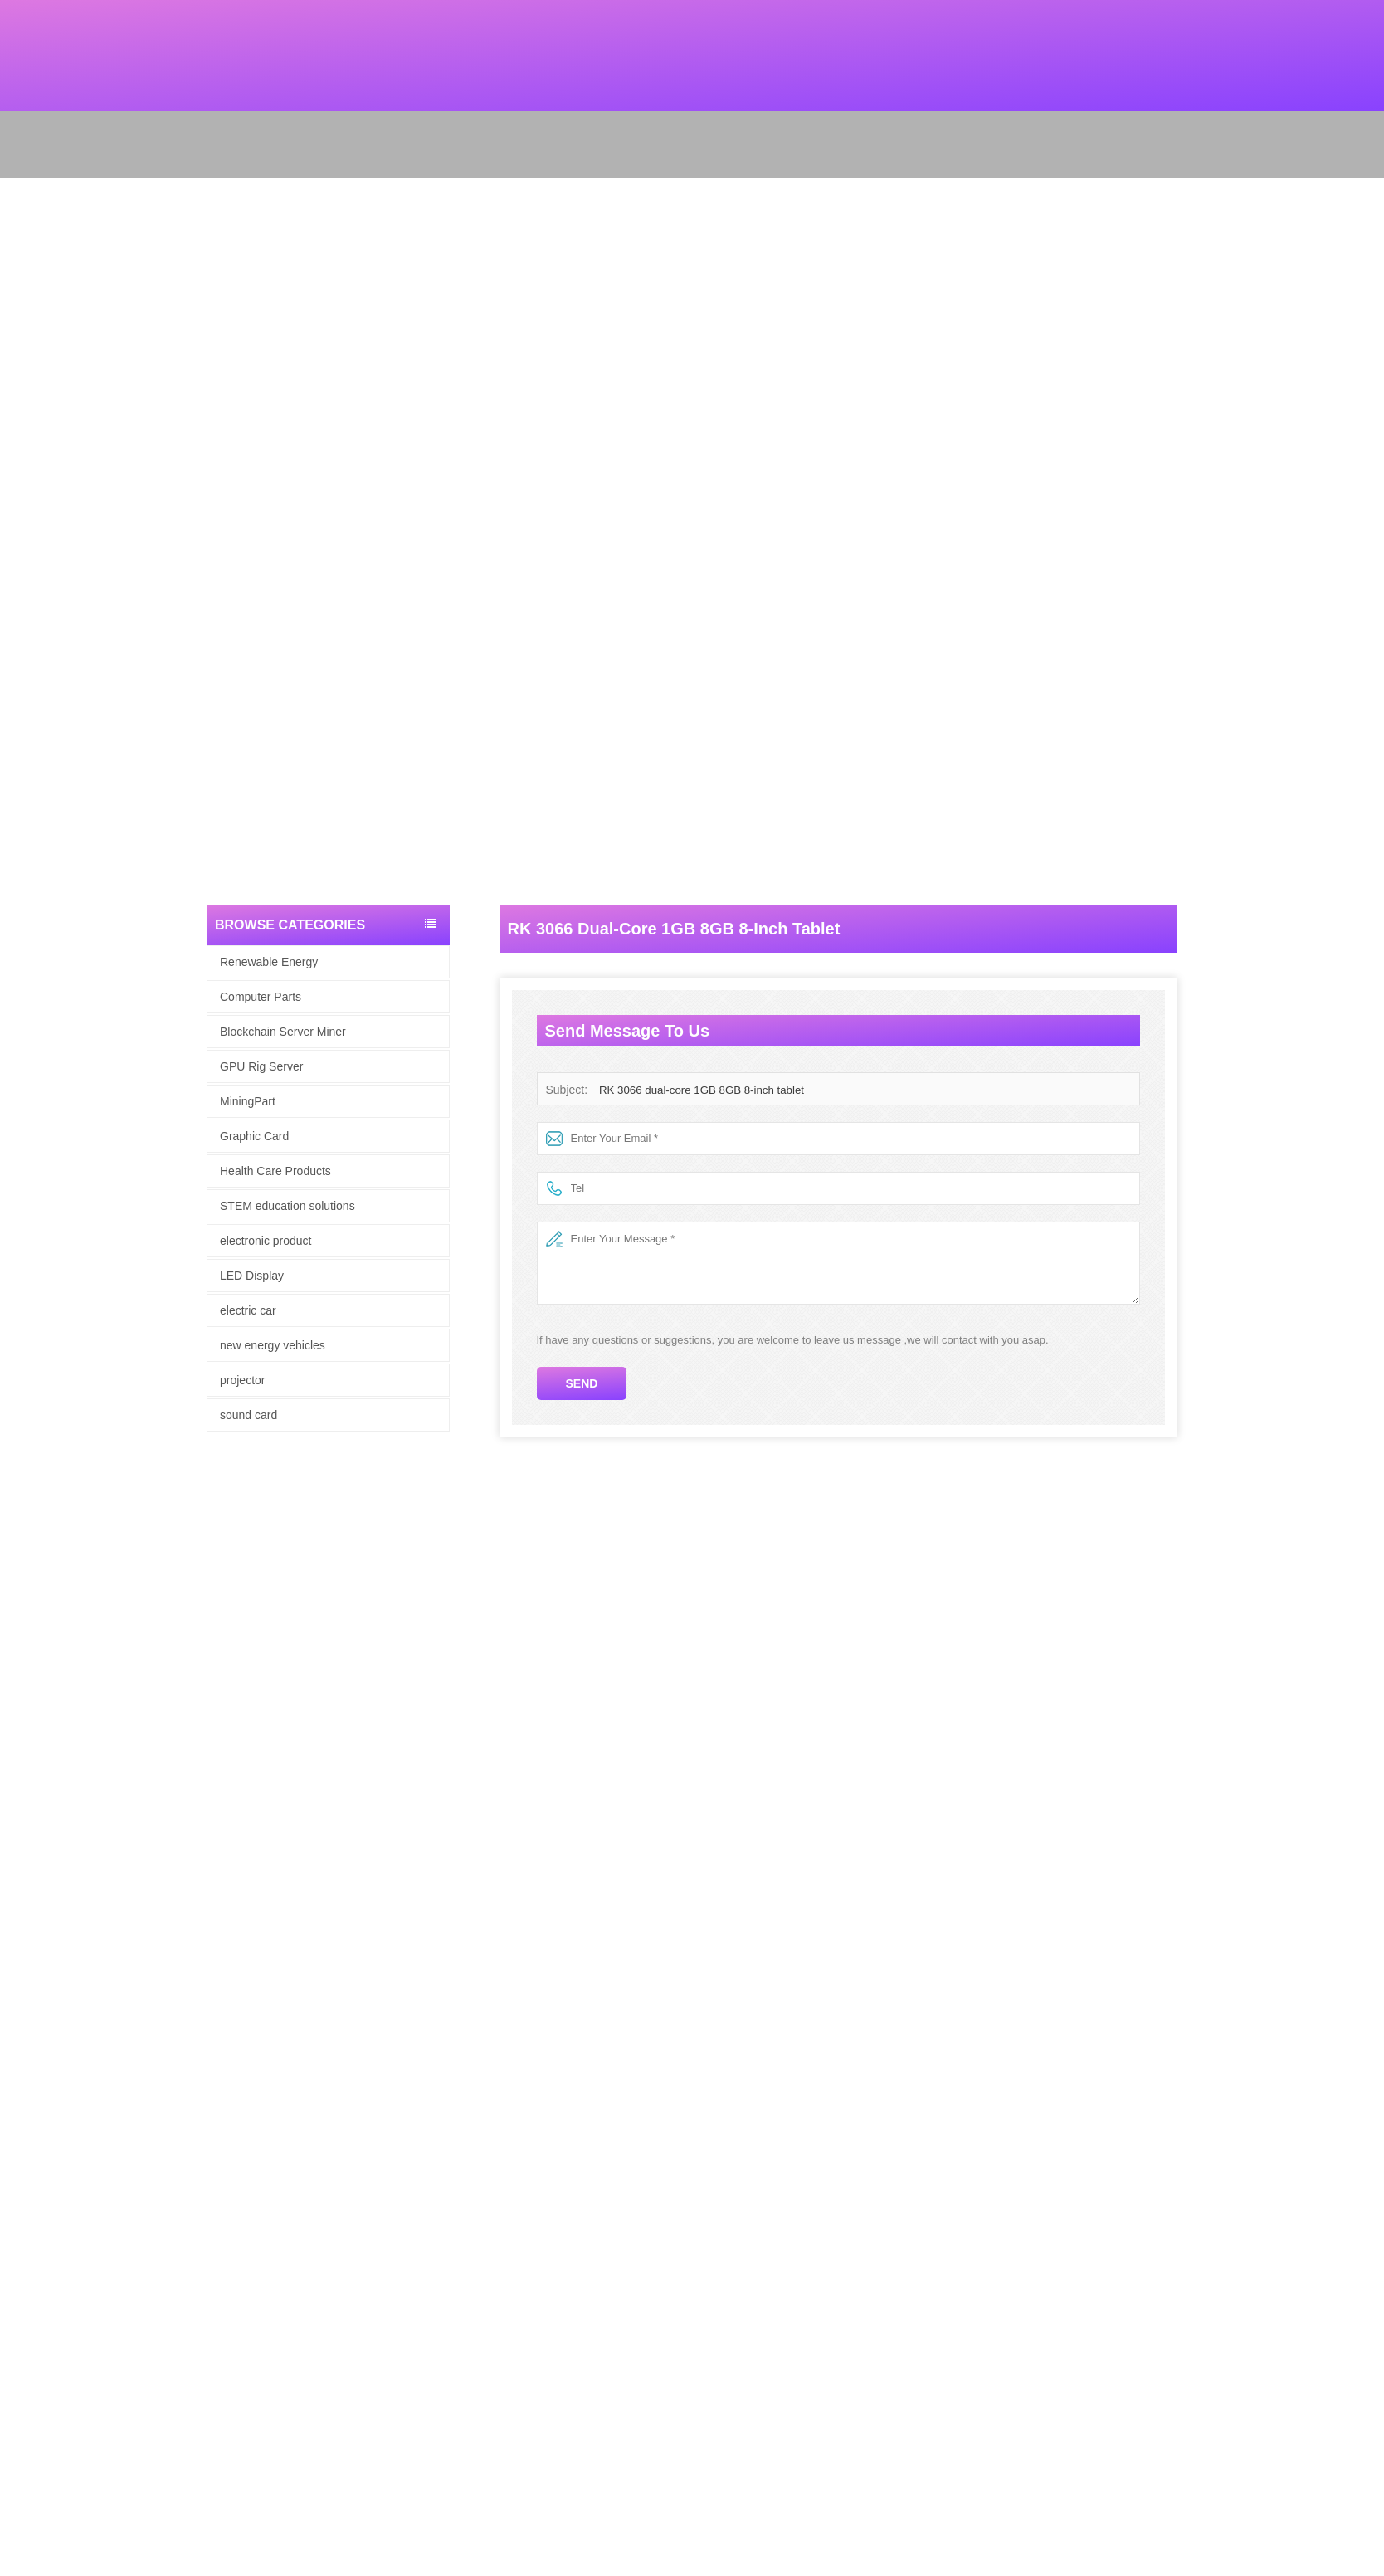  I want to click on projector, so click(242, 1380).